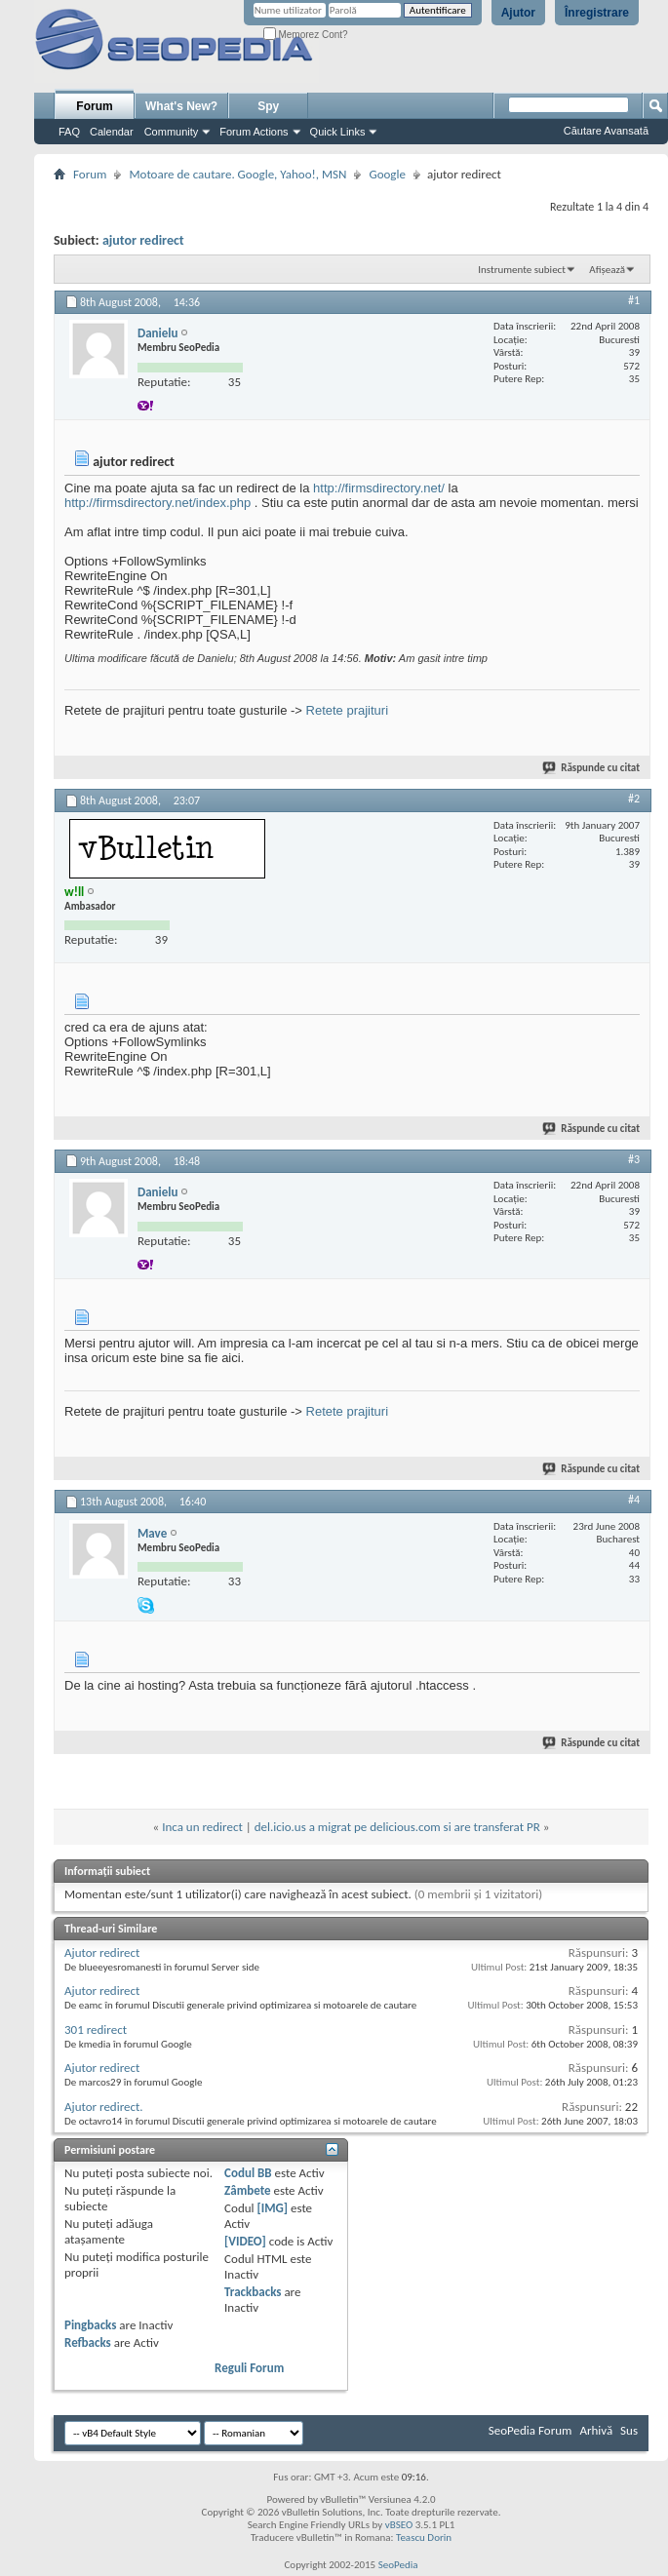 The width and height of the screenshot is (668, 2576). I want to click on Retete prajituri, so click(347, 710).